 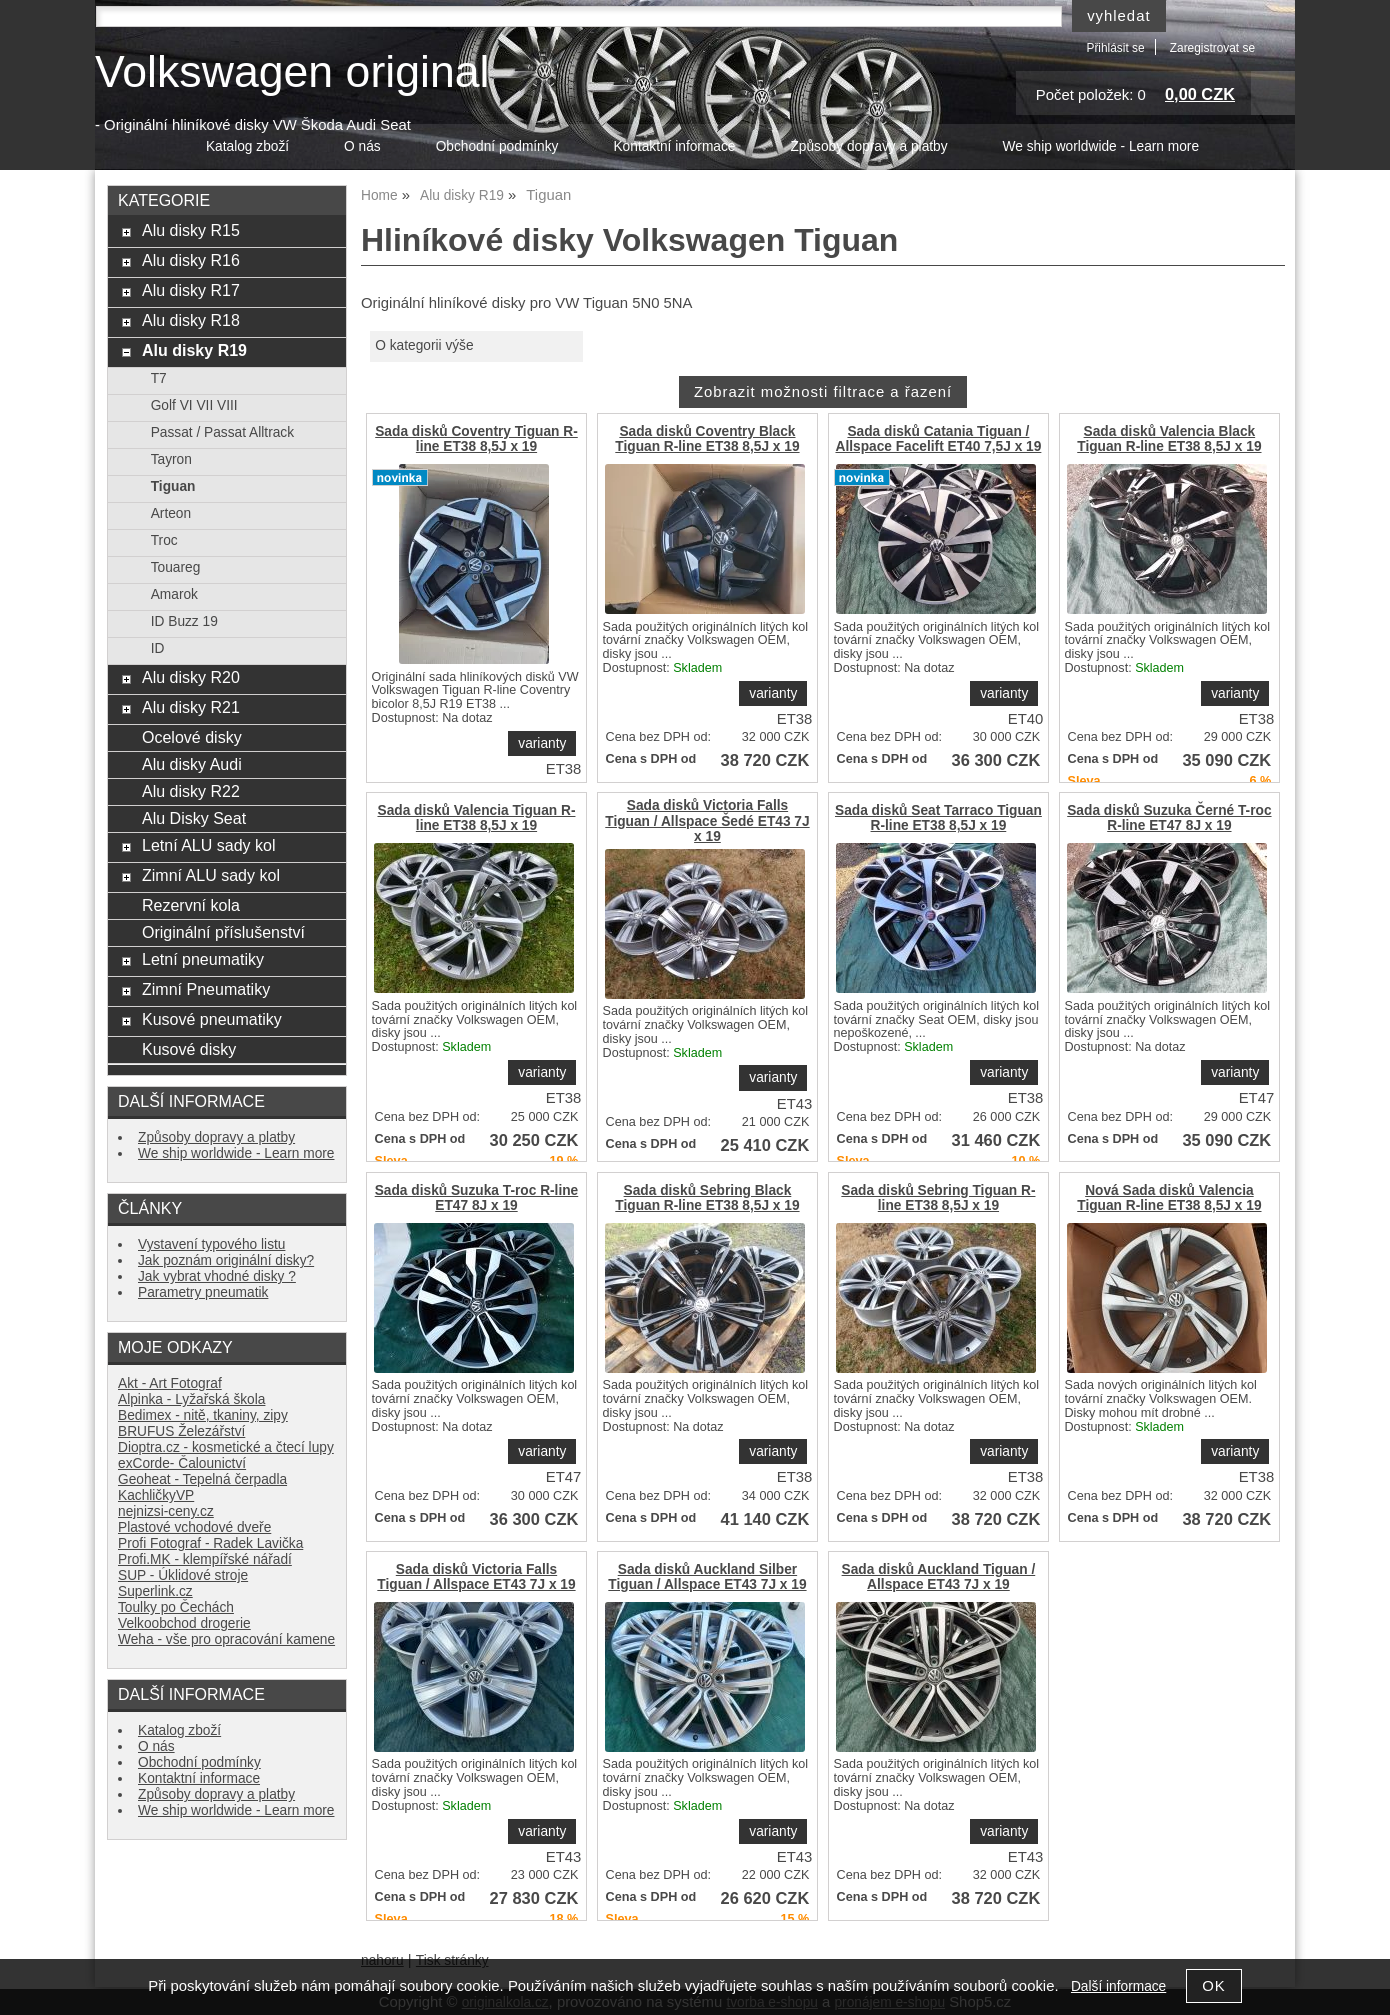 I want to click on Rezervní kola, so click(x=191, y=905).